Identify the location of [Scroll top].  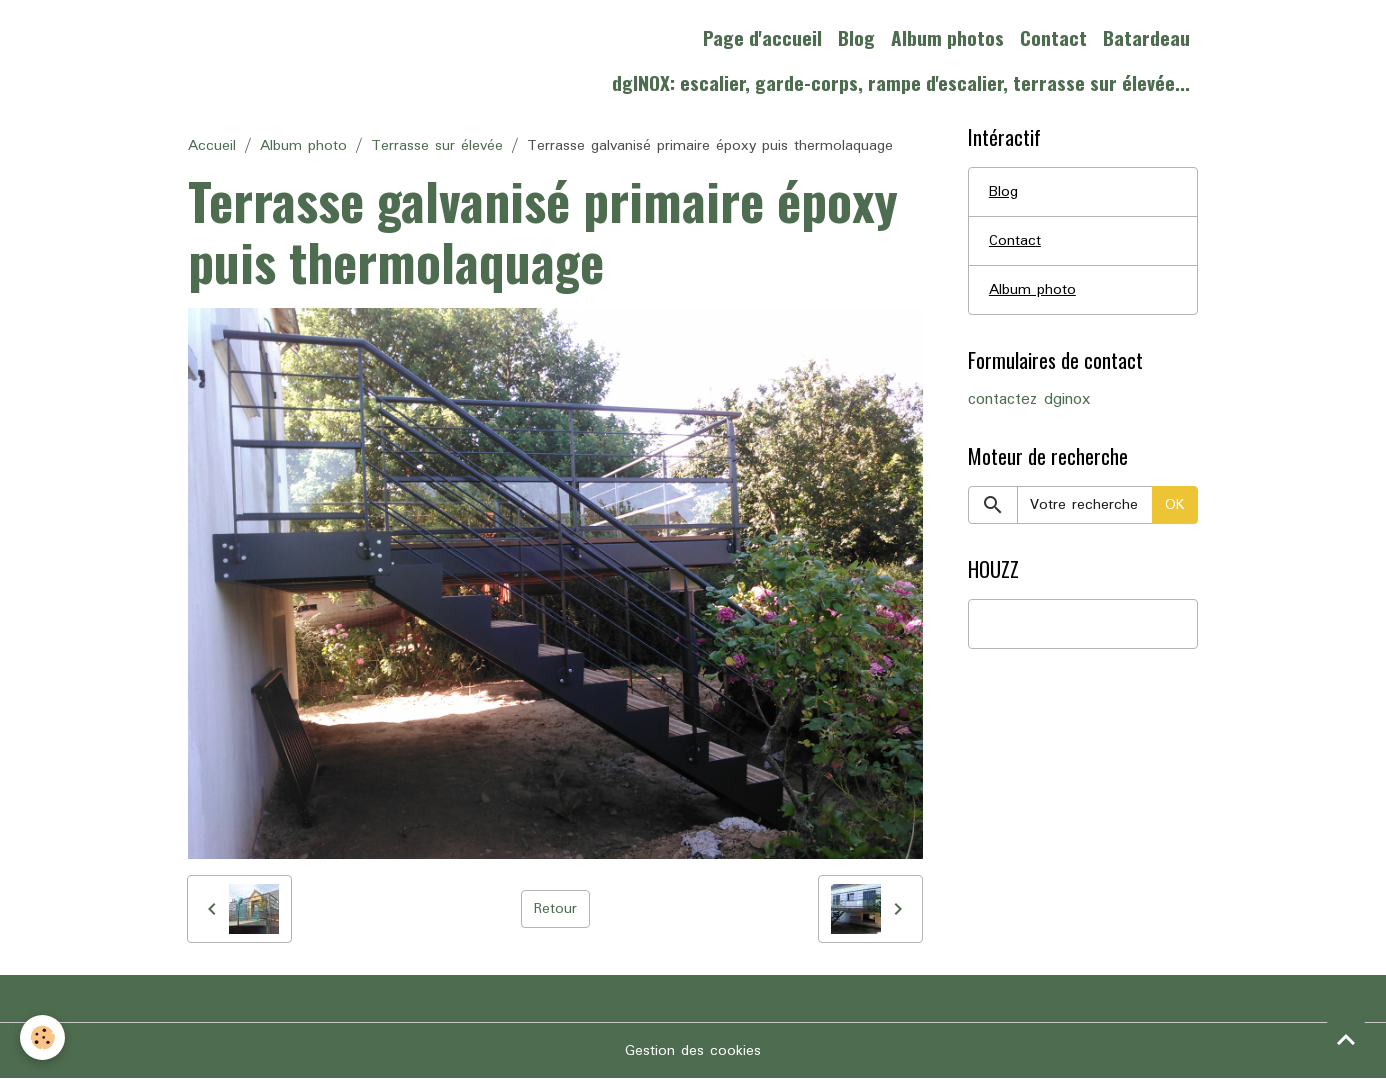
(1346, 1039).